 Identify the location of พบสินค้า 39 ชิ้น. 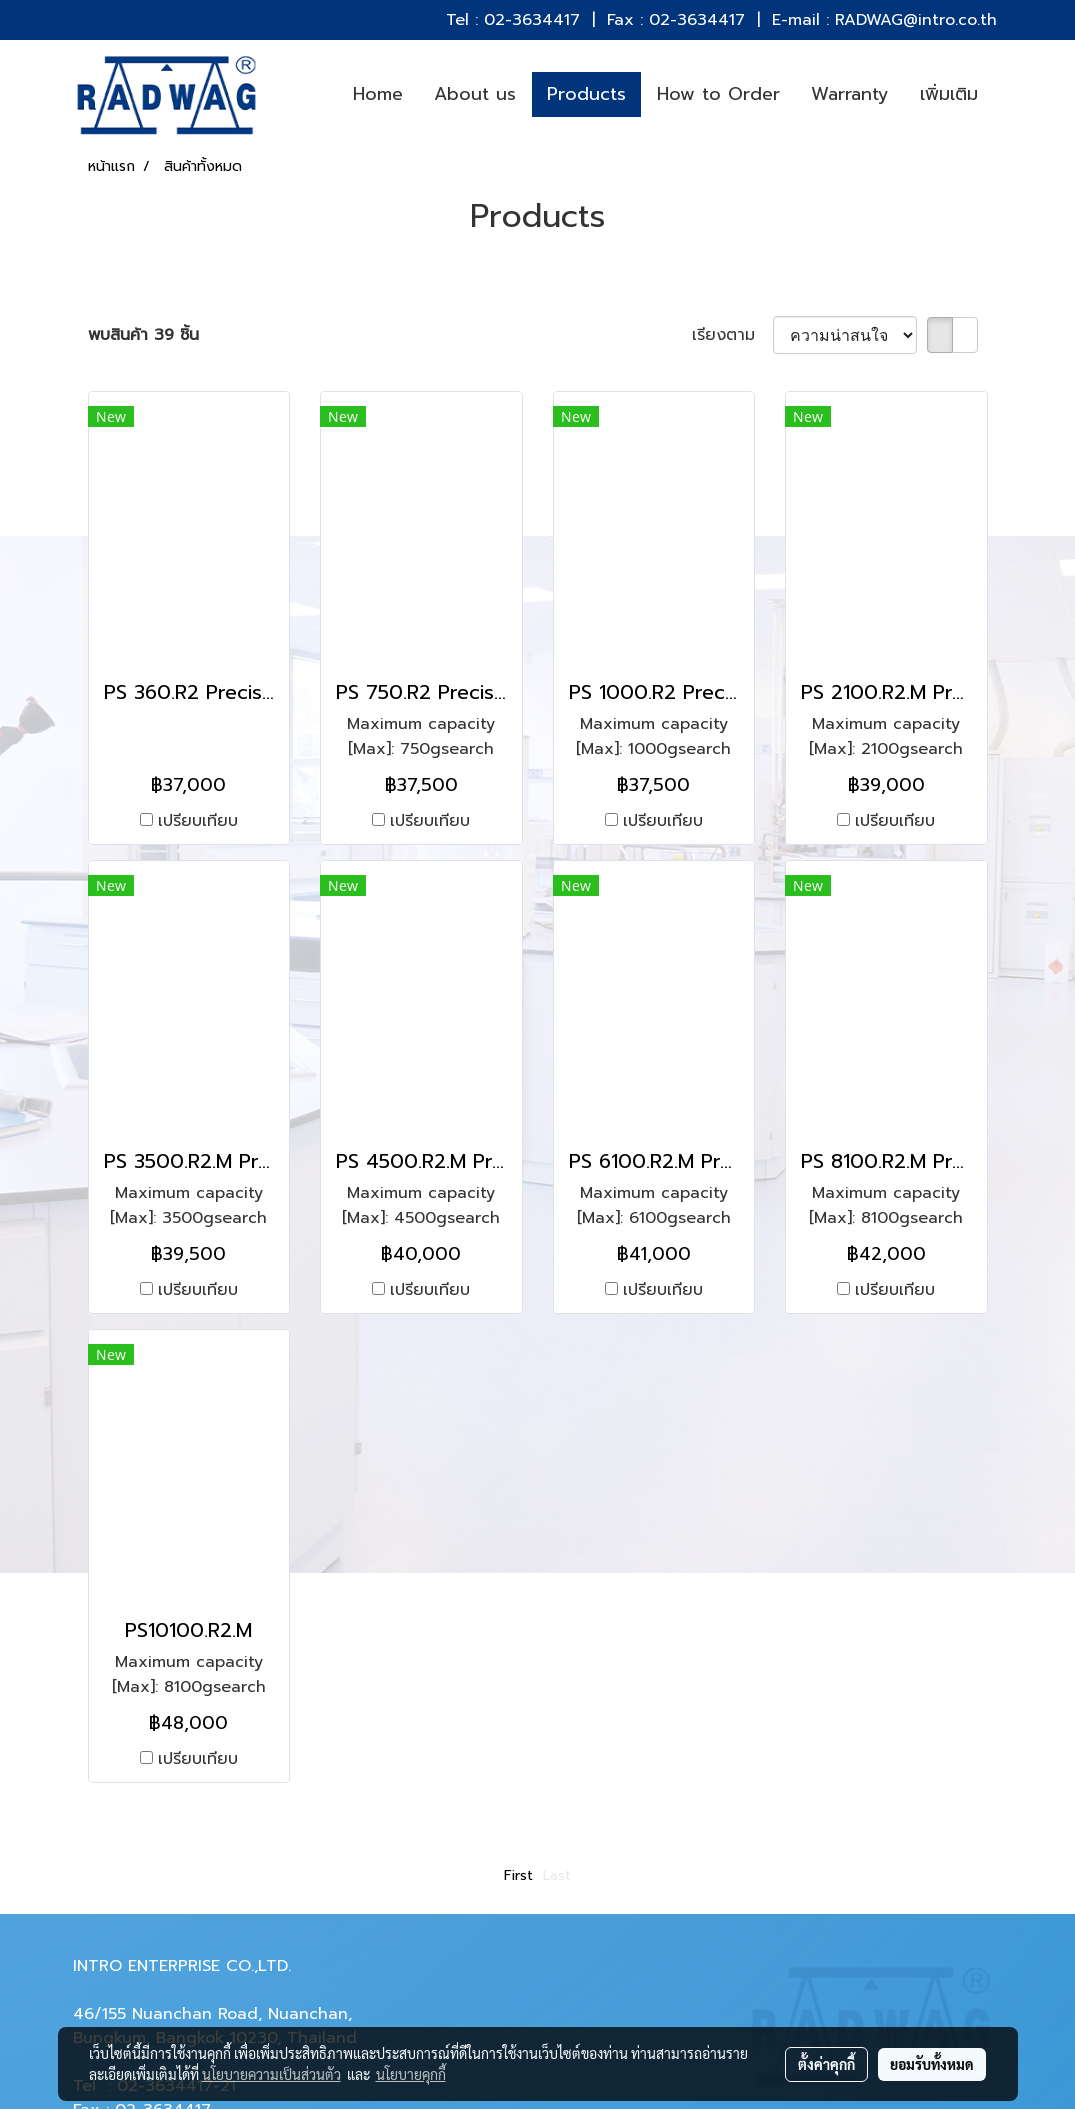
(143, 335).